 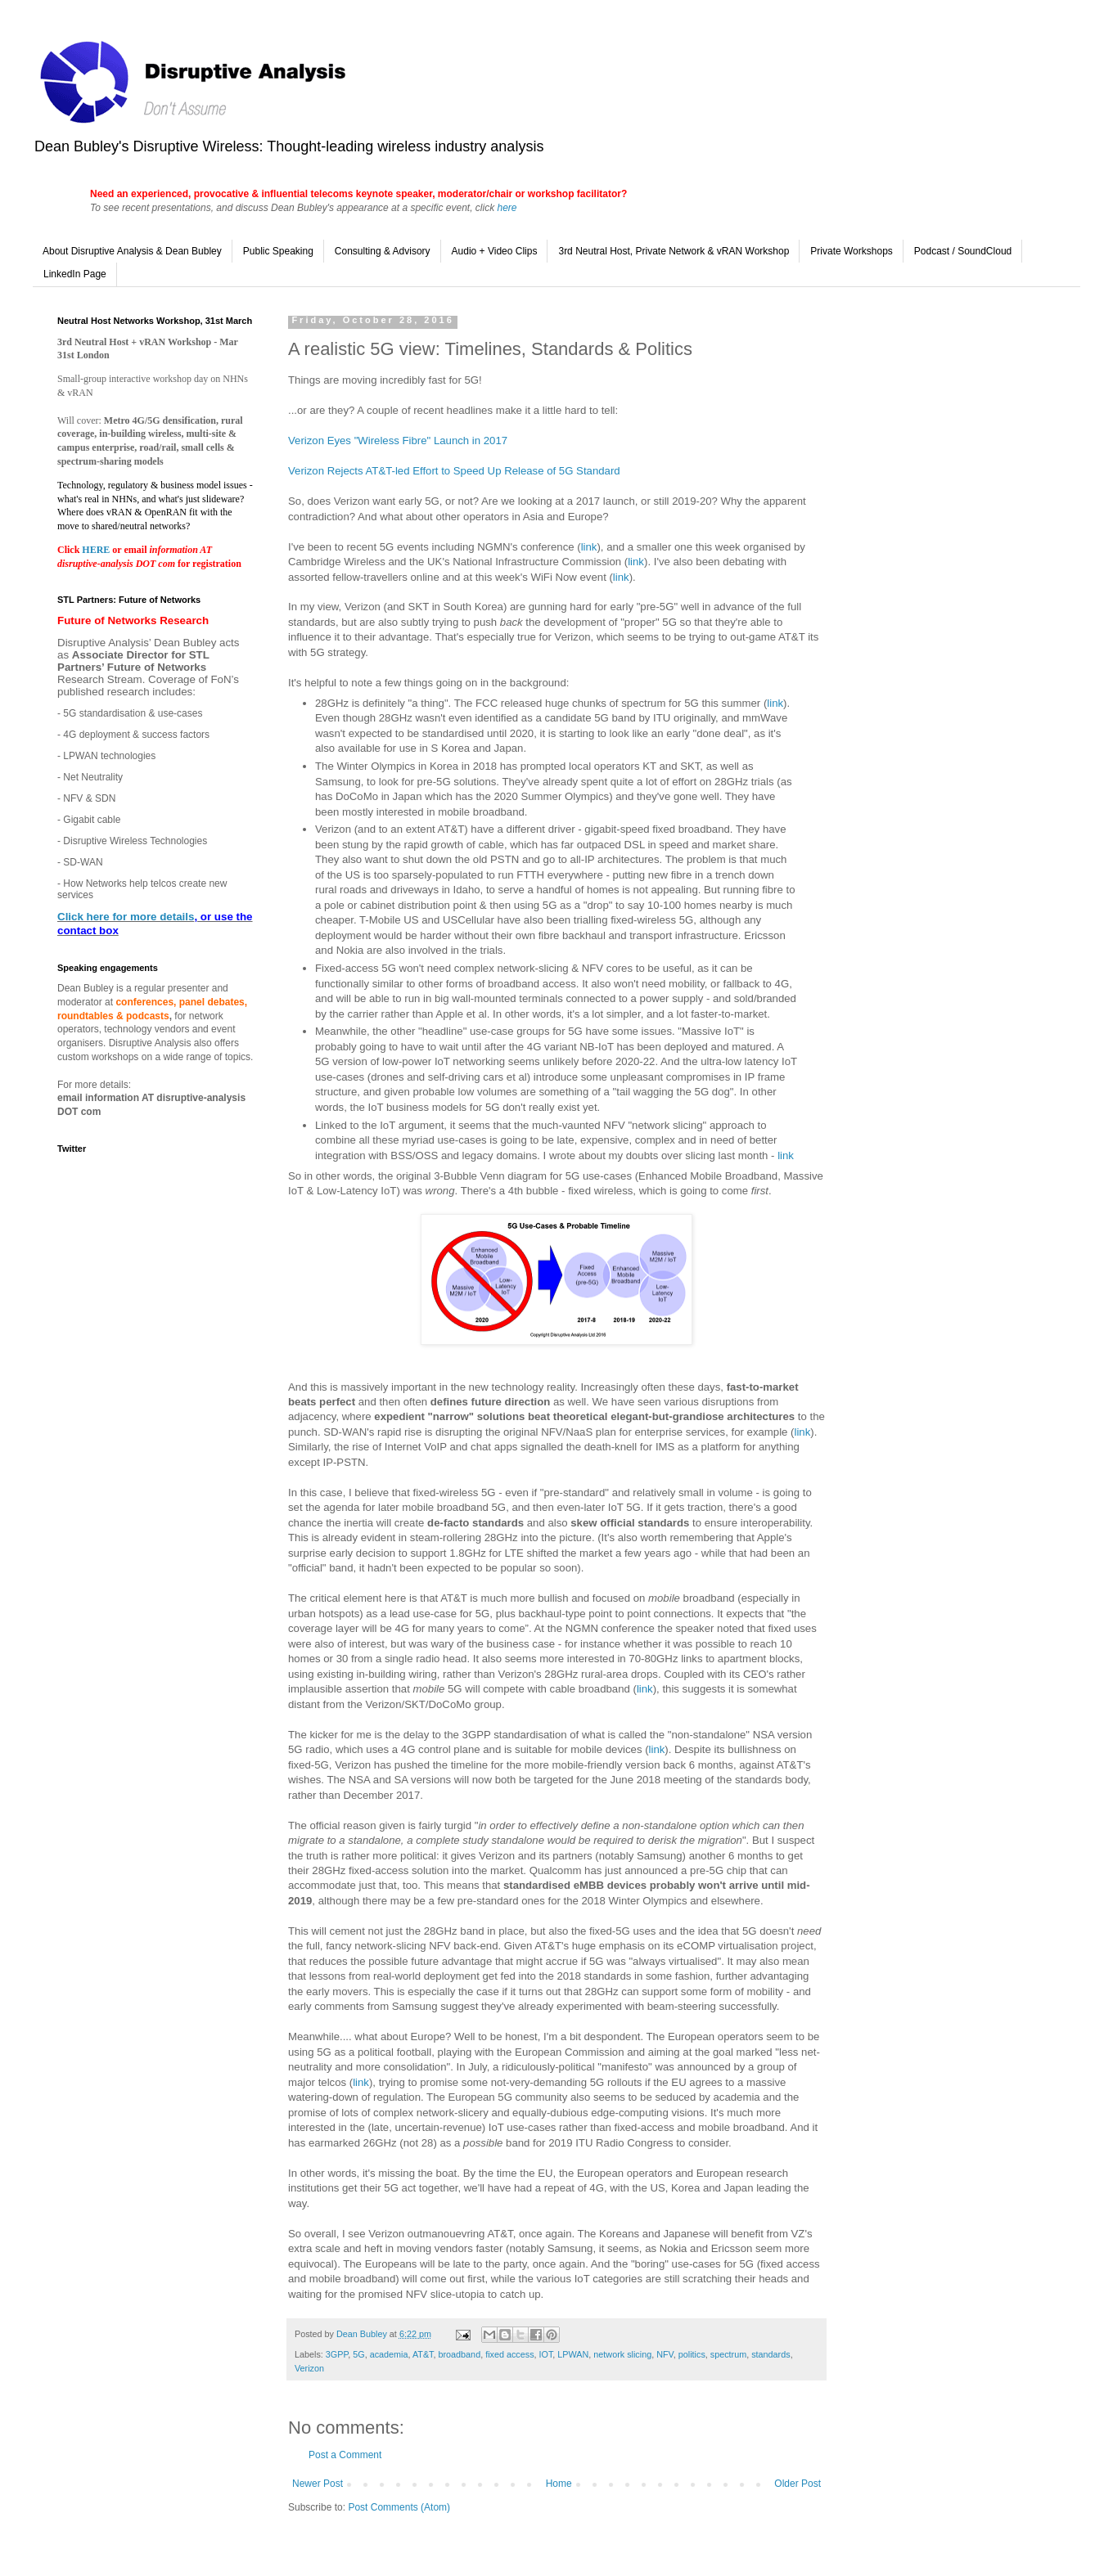 I want to click on Newer Post, so click(x=317, y=2483).